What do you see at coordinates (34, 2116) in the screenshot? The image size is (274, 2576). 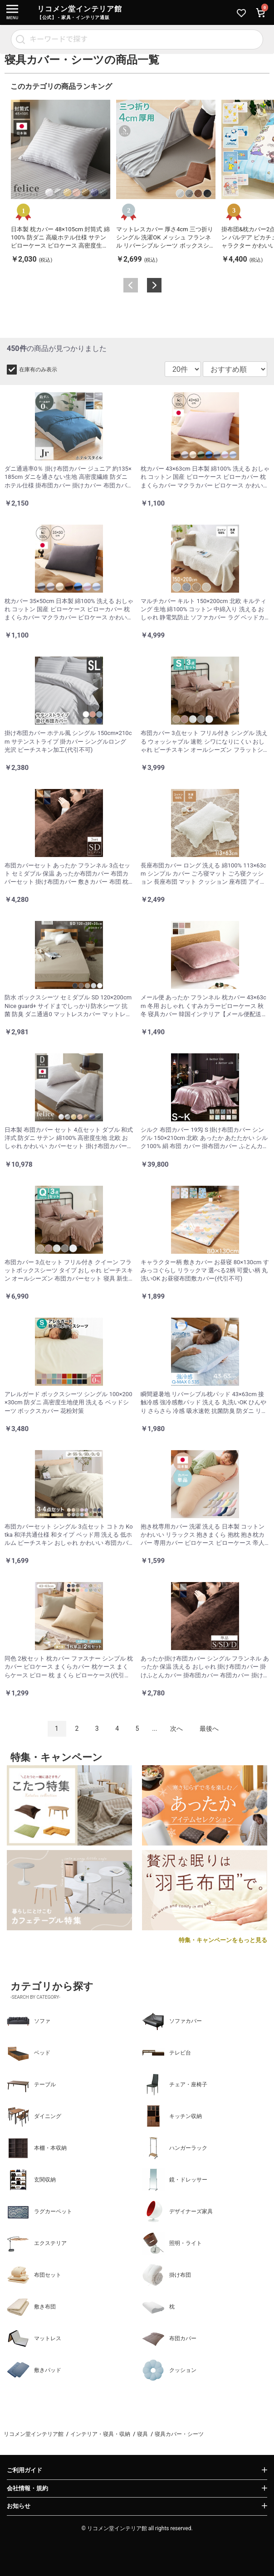 I see `ダイニング` at bounding box center [34, 2116].